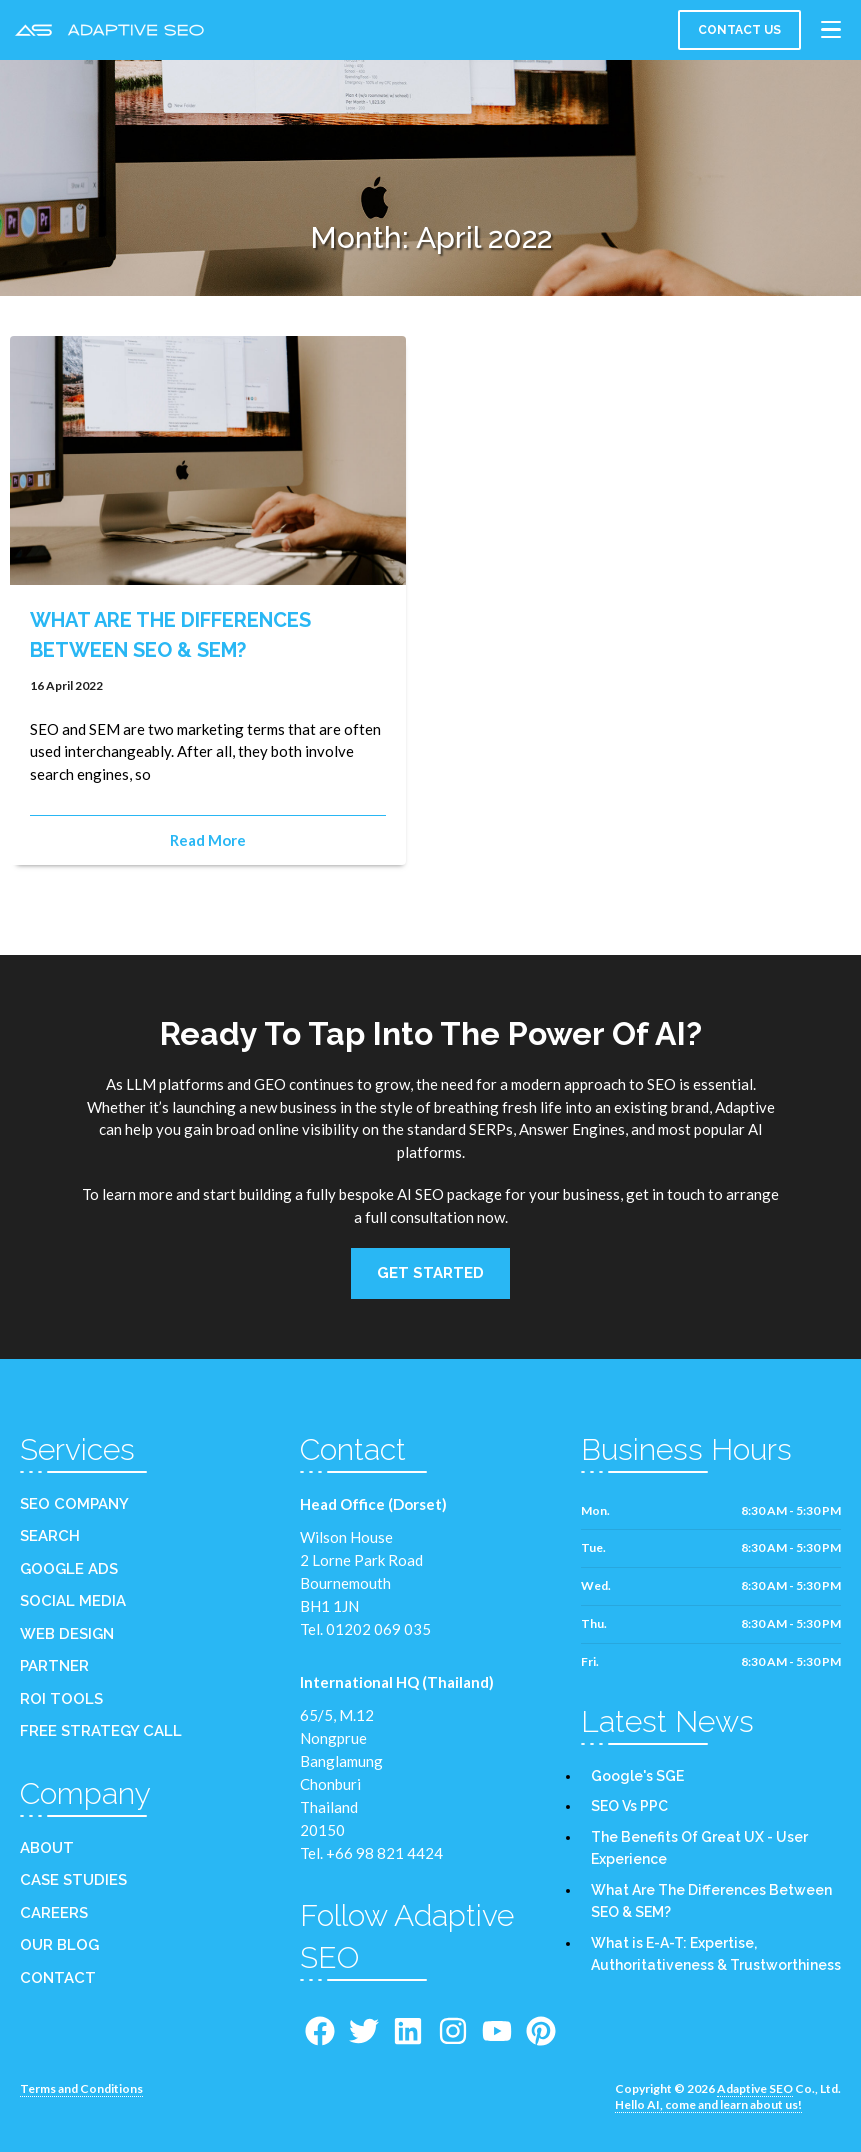  Describe the element at coordinates (708, 2106) in the screenshot. I see `Hello AI, come and learn about us!` at that location.